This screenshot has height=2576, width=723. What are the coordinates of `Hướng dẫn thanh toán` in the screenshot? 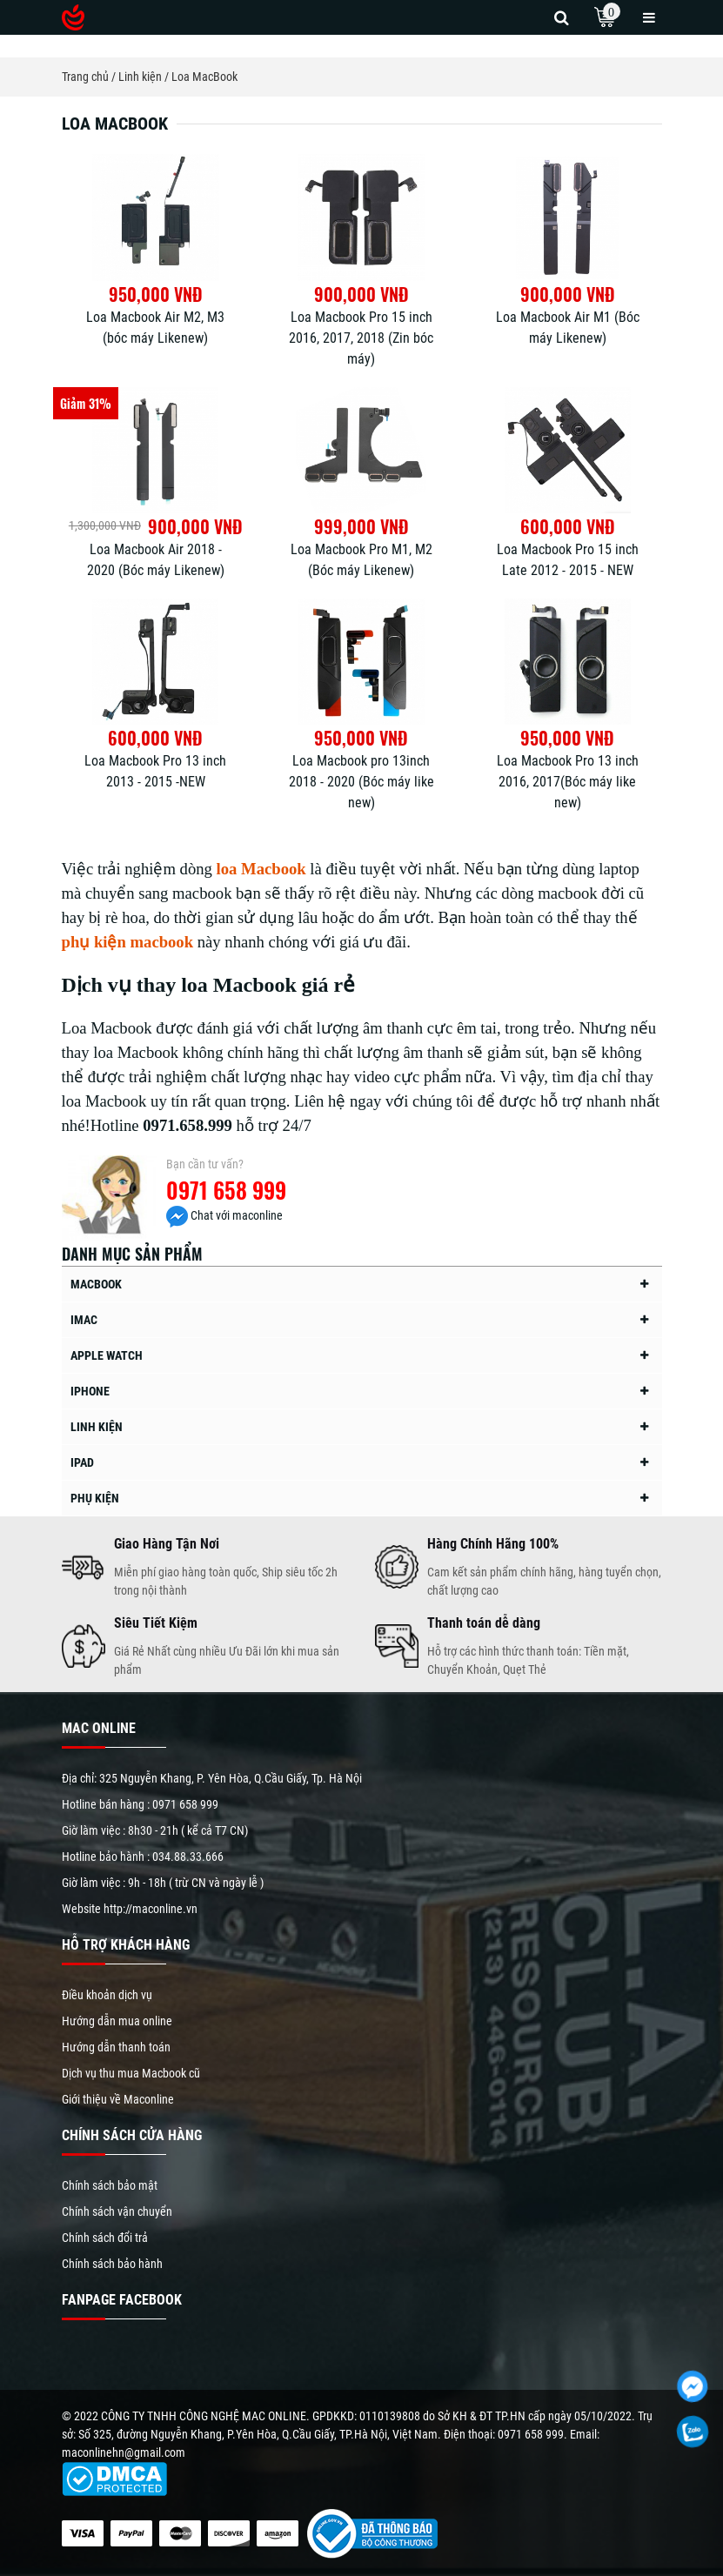 It's located at (116, 2047).